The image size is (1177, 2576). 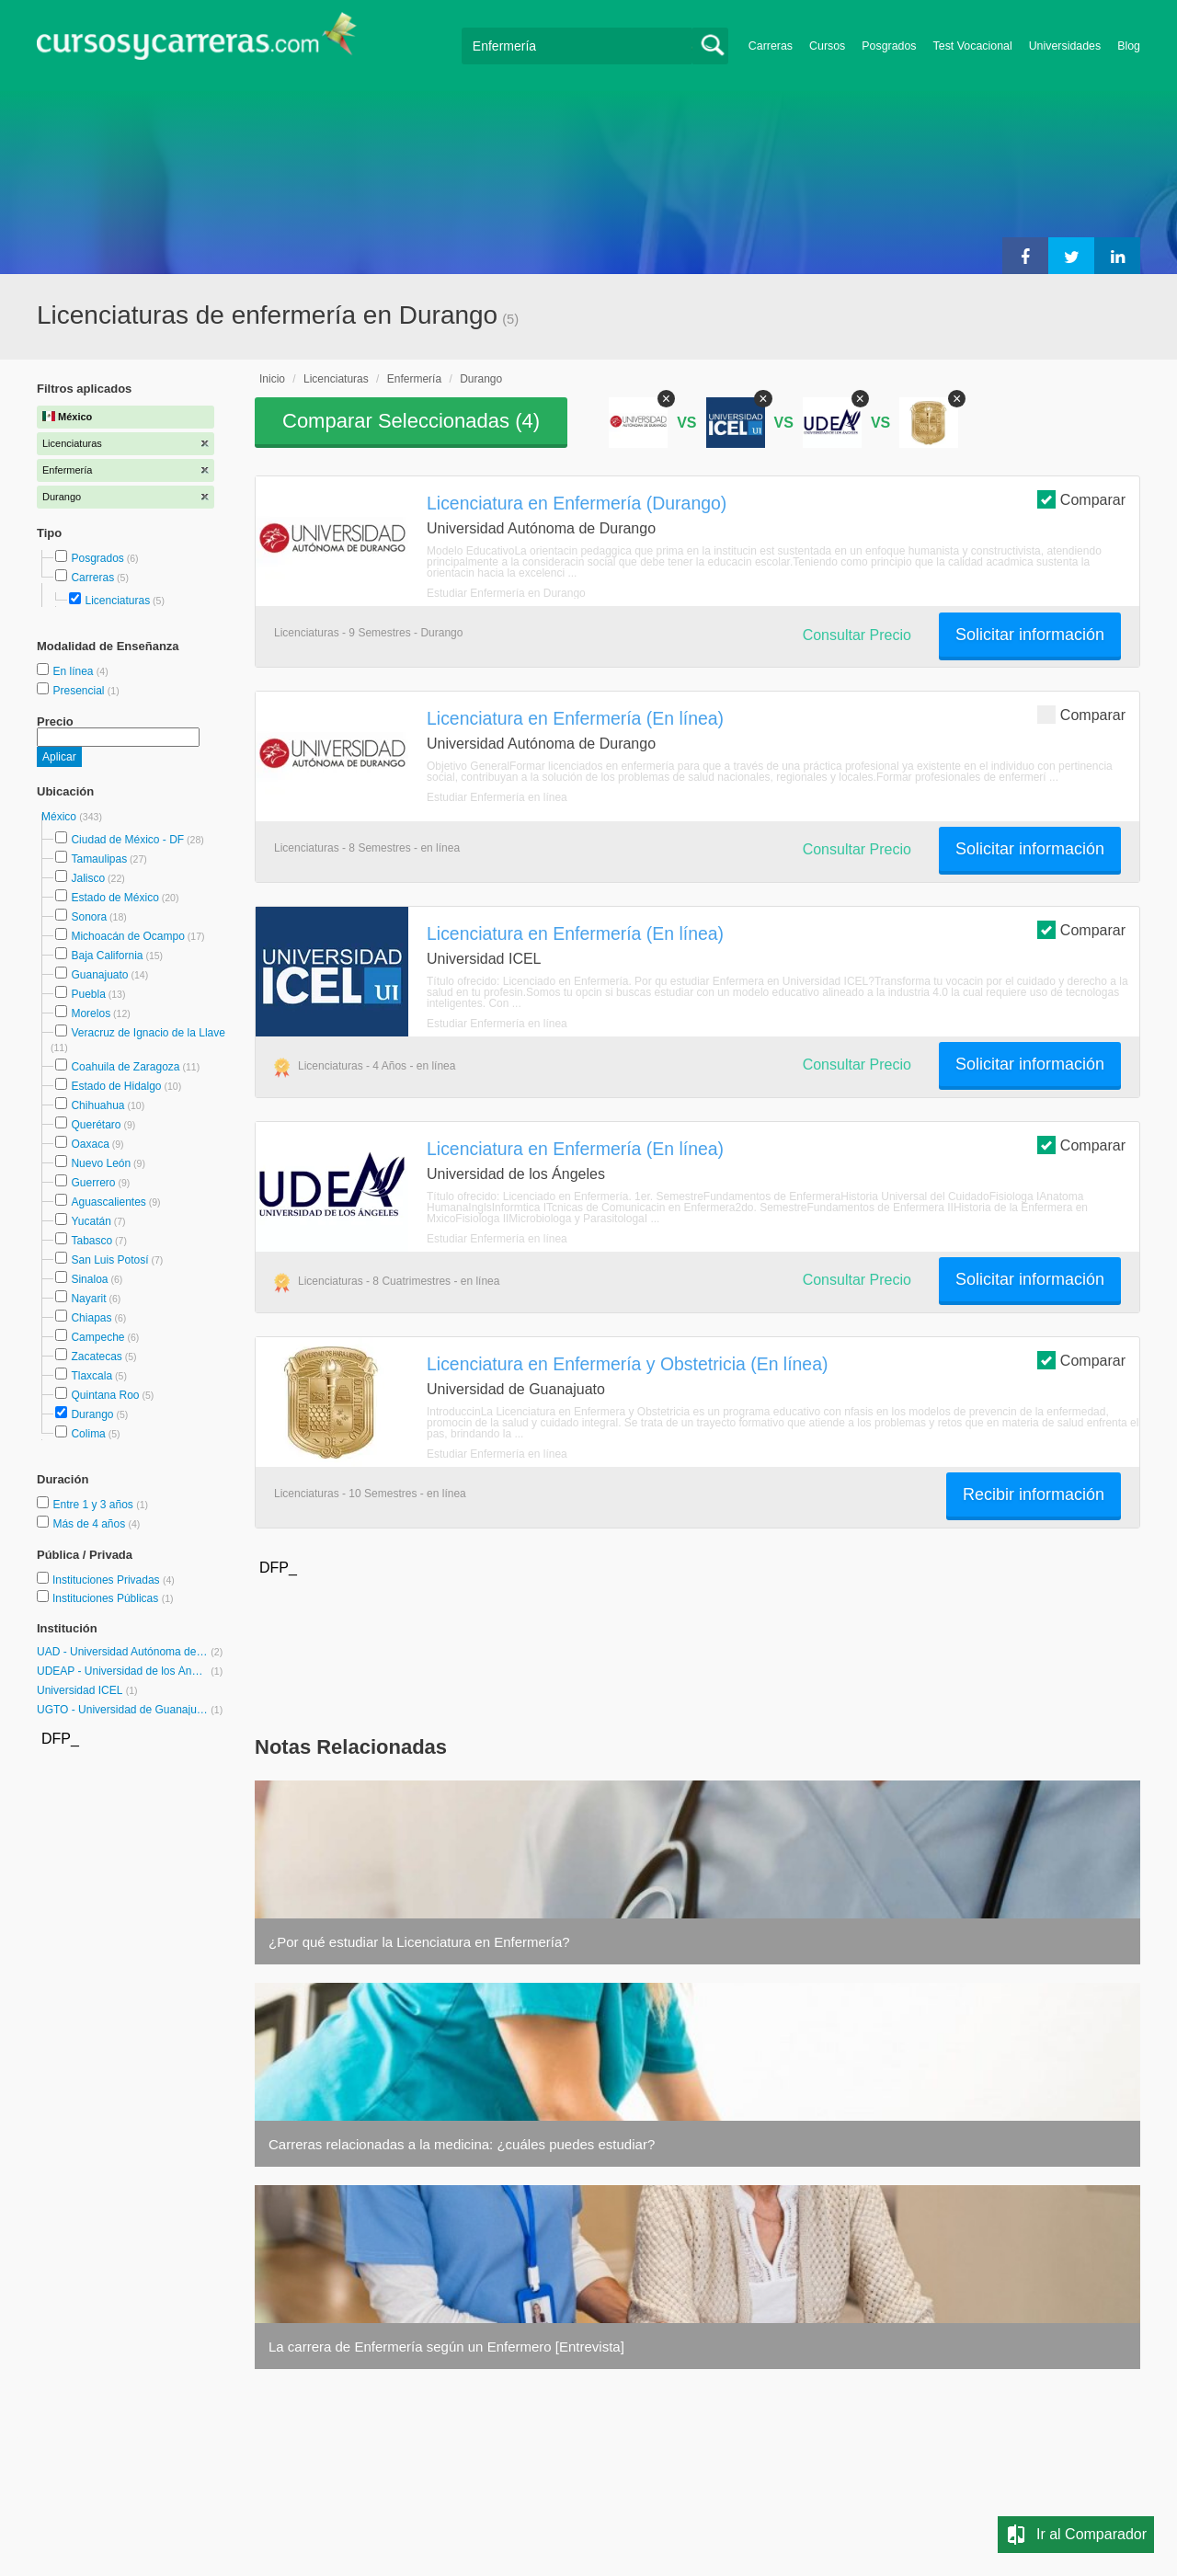 What do you see at coordinates (97, 1105) in the screenshot?
I see `Chihuahua` at bounding box center [97, 1105].